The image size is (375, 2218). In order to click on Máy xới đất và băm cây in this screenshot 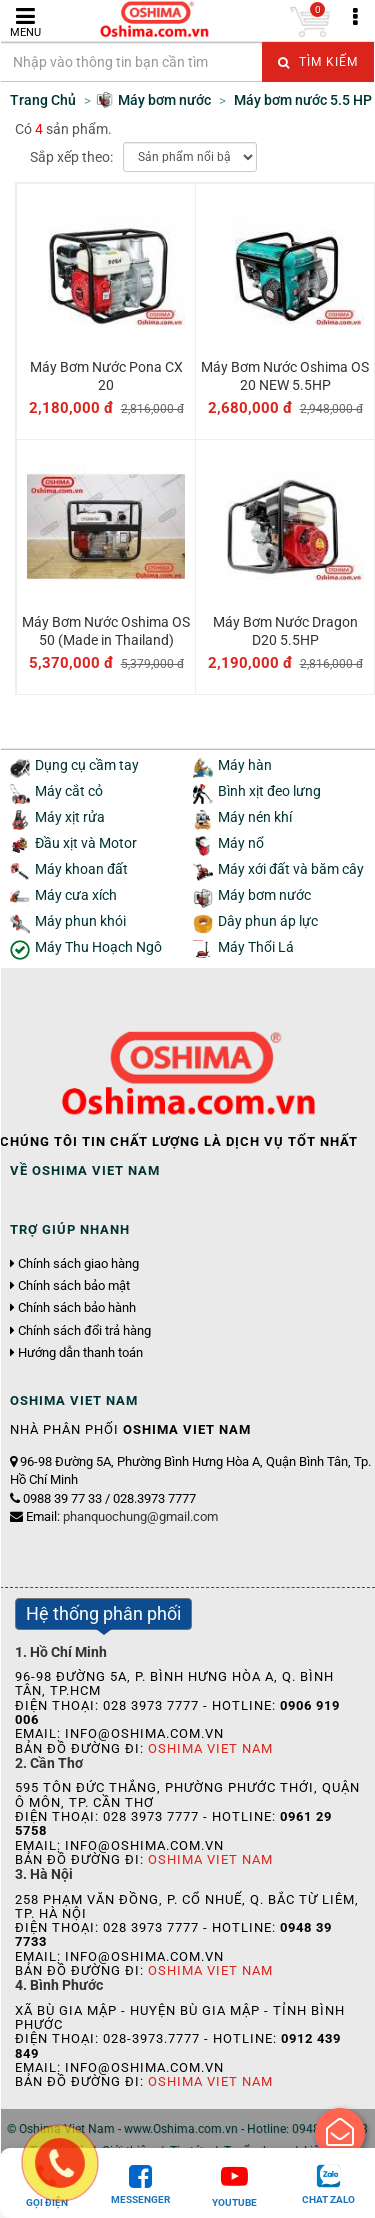, I will do `click(291, 869)`.